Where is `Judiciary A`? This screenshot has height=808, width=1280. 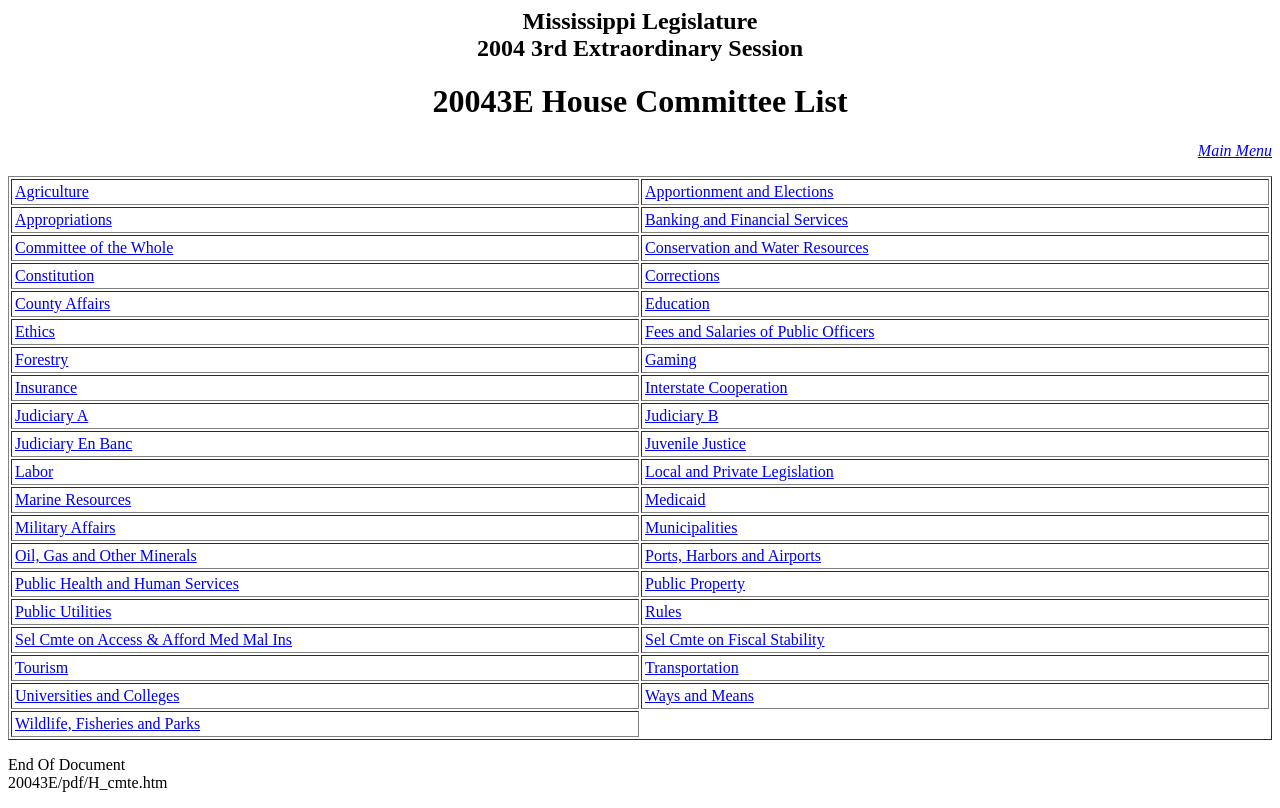
Judiciary A is located at coordinates (51, 415).